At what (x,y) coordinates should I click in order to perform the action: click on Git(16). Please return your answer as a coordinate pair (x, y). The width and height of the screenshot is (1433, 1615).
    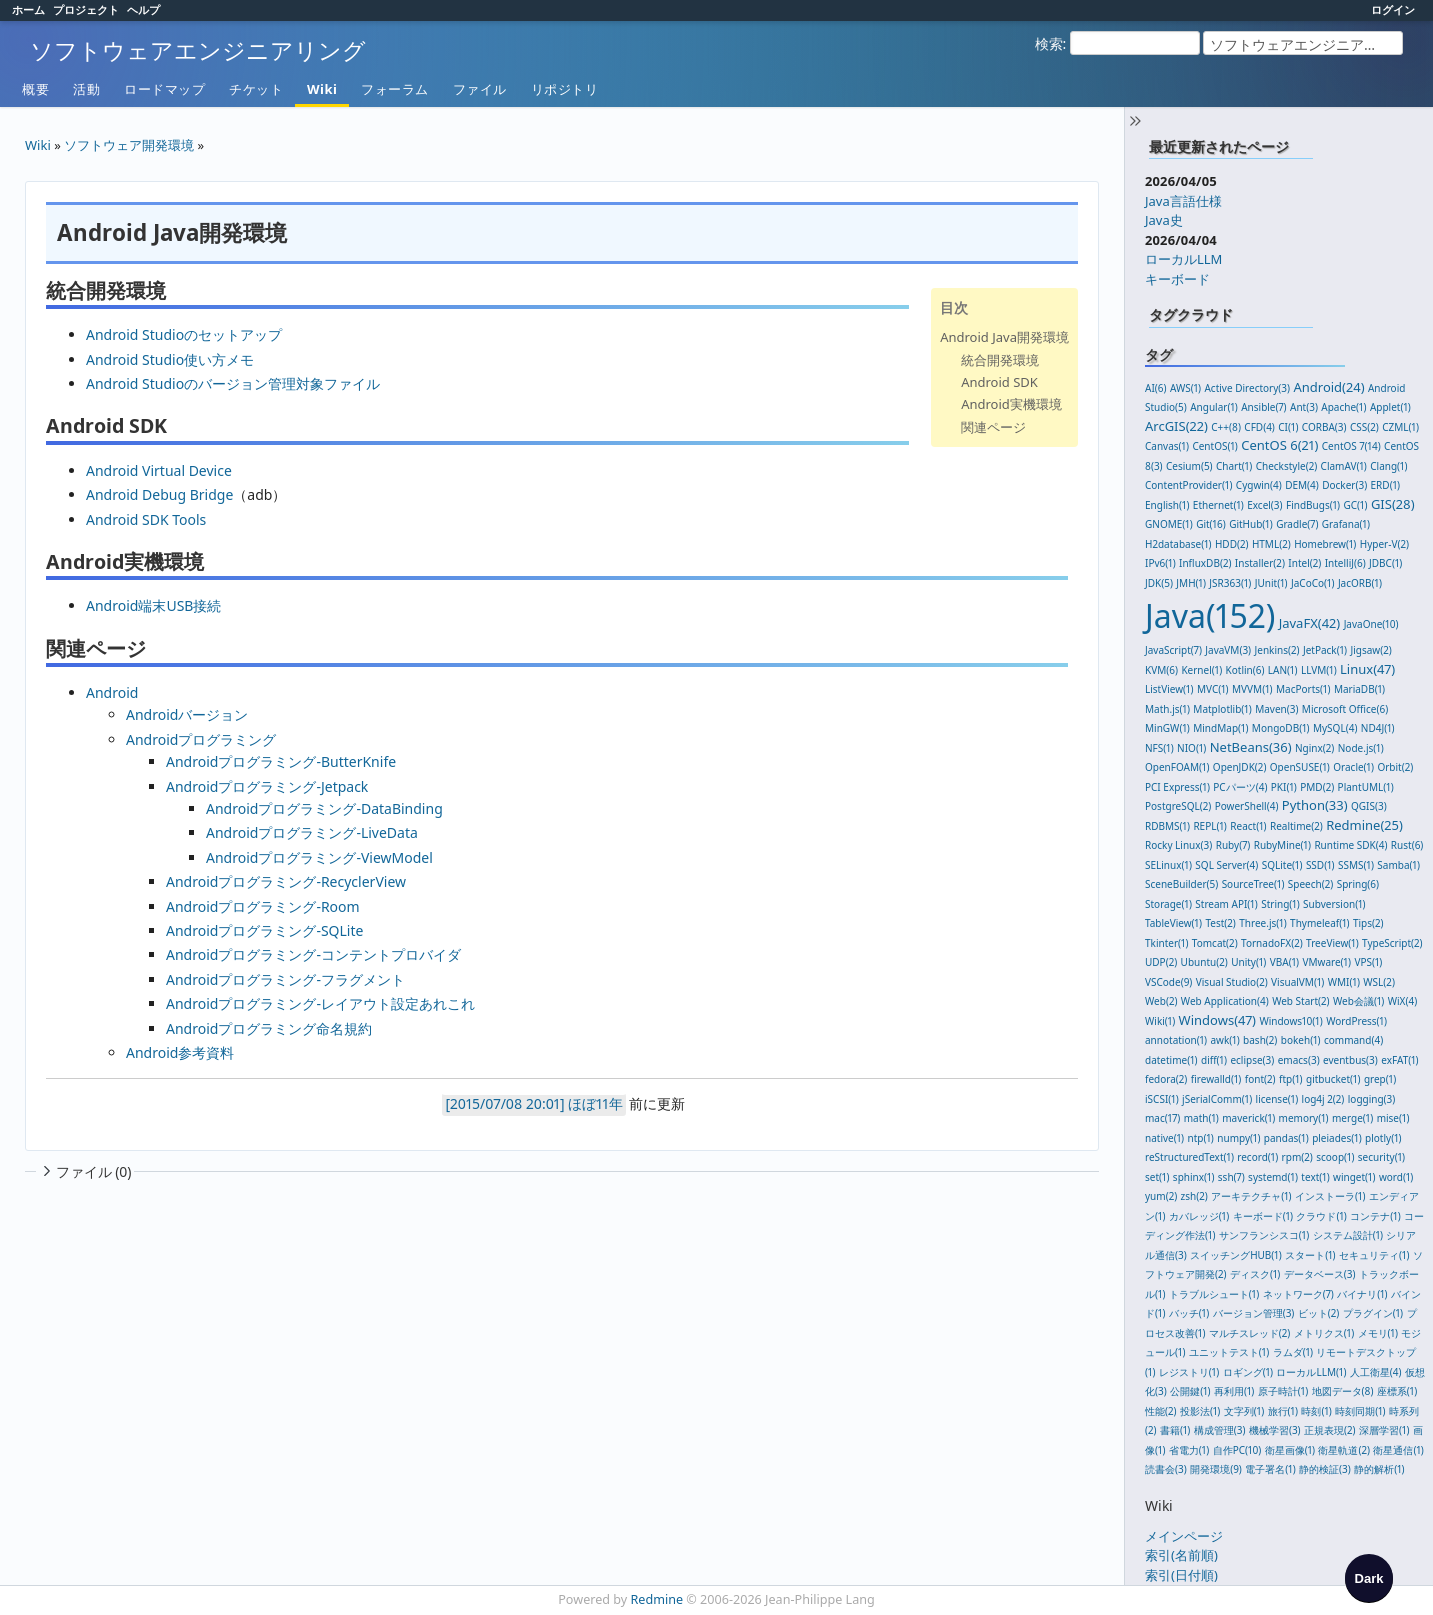
    Looking at the image, I should click on (1211, 524).